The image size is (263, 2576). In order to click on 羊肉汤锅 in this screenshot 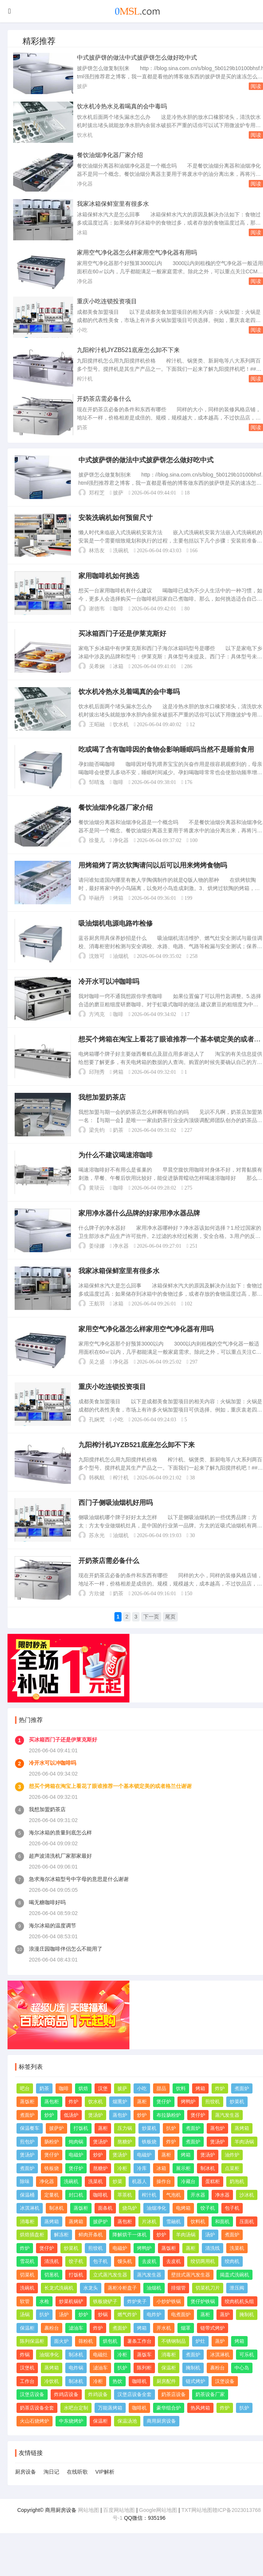, I will do `click(244, 2158)`.